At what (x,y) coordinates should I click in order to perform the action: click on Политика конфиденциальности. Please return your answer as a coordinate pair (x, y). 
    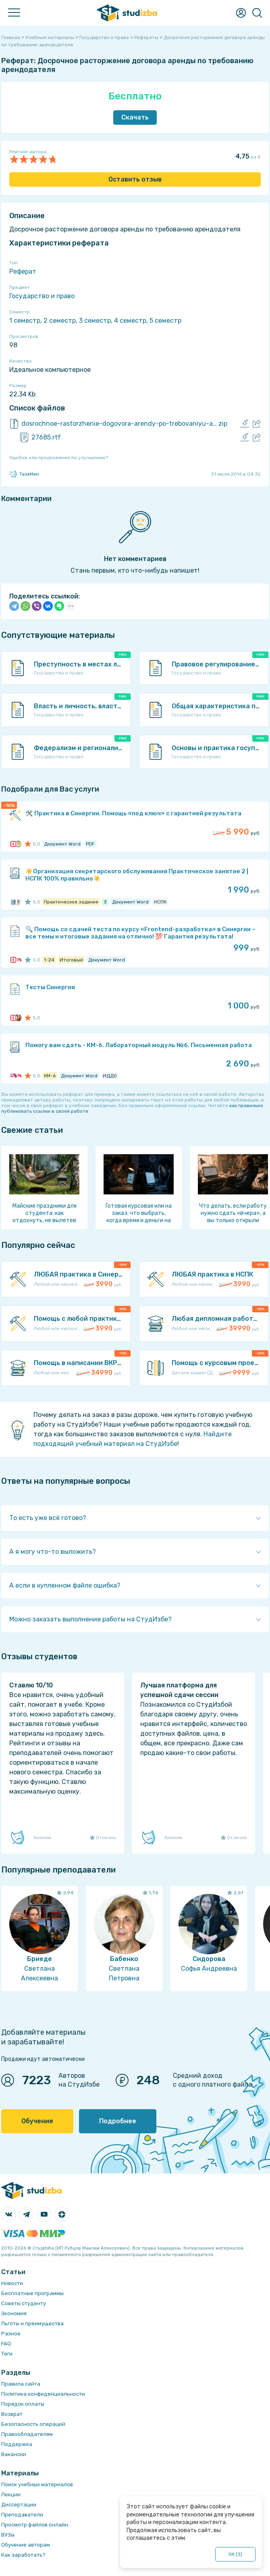
    Looking at the image, I should click on (43, 2394).